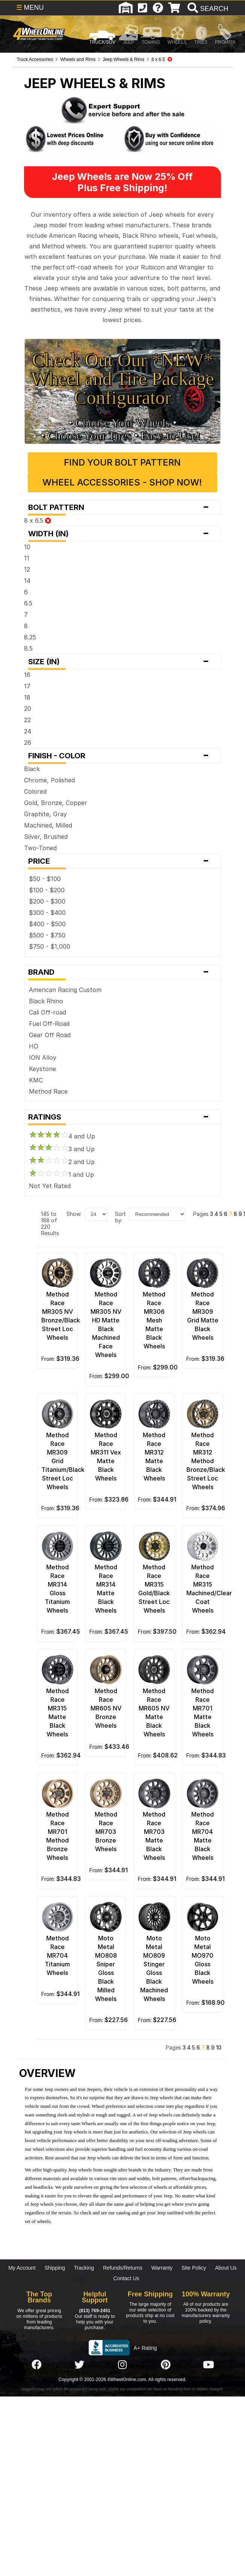 This screenshot has height=2576, width=245. What do you see at coordinates (106, 1708) in the screenshot?
I see `Method Race MR605 NV Bronze Wheels` at bounding box center [106, 1708].